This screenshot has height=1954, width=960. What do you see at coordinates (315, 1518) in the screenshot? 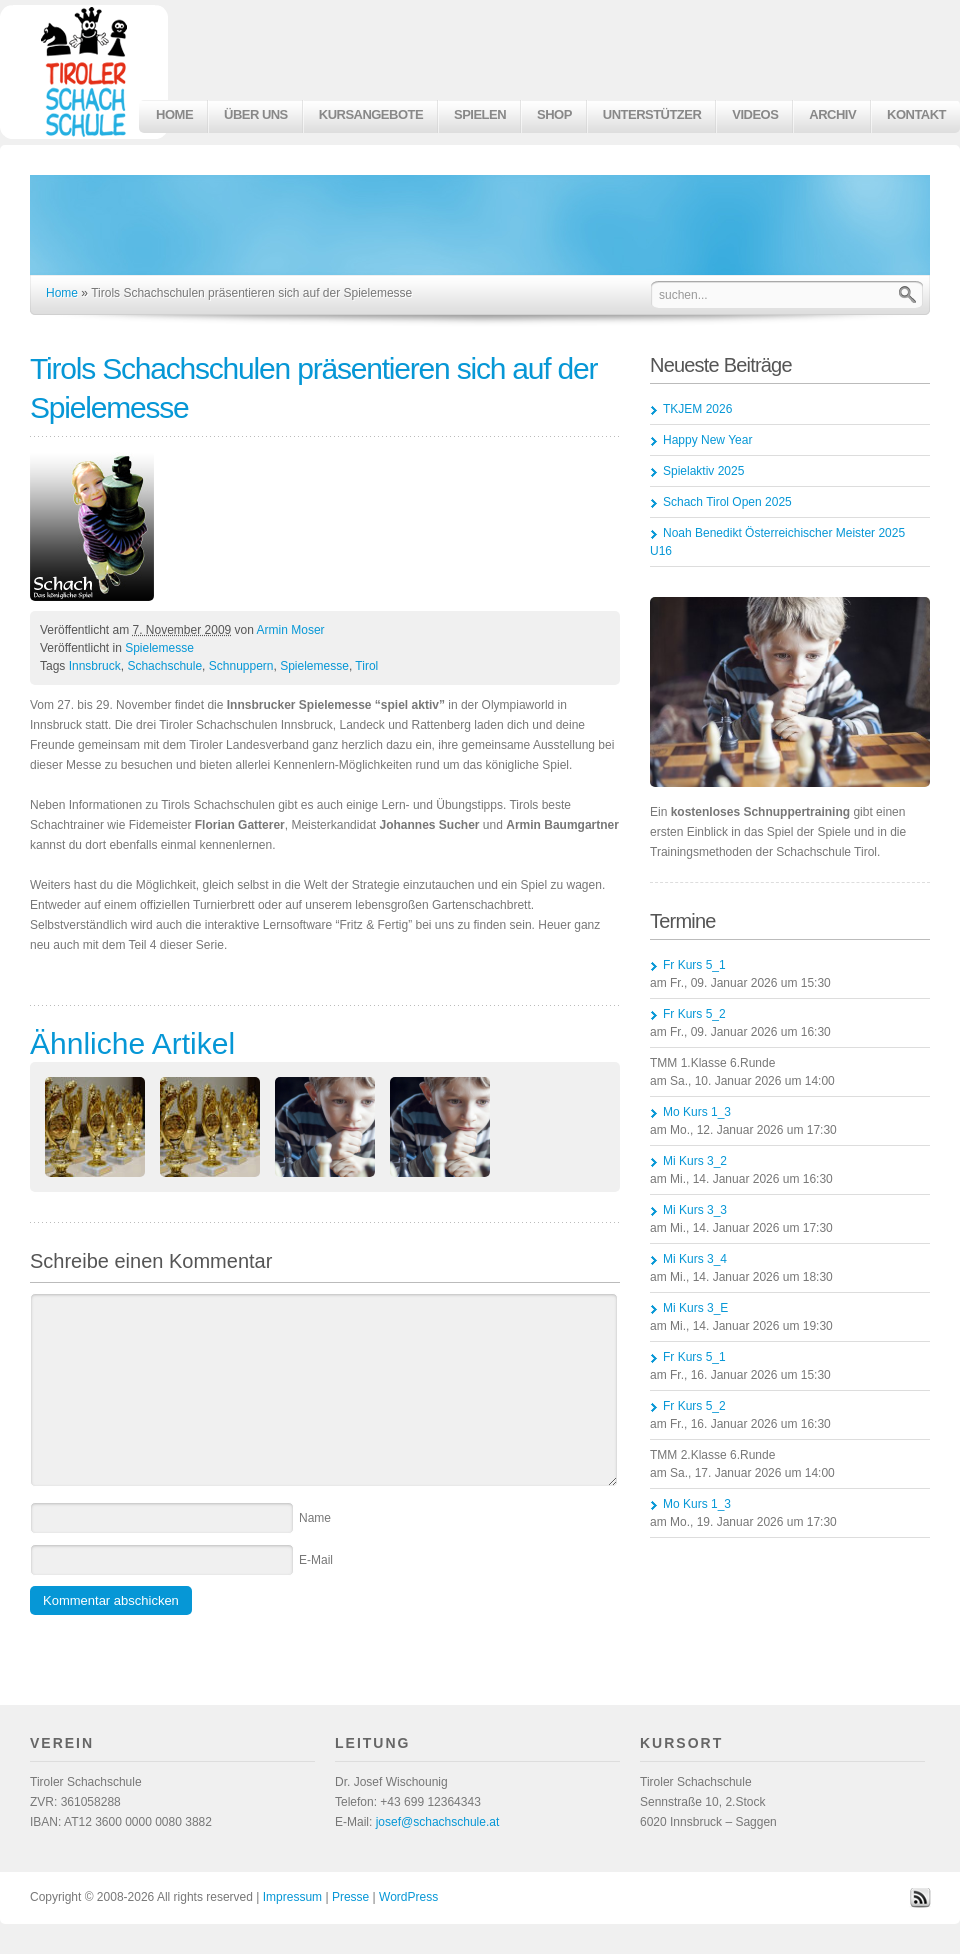
I see `Name` at bounding box center [315, 1518].